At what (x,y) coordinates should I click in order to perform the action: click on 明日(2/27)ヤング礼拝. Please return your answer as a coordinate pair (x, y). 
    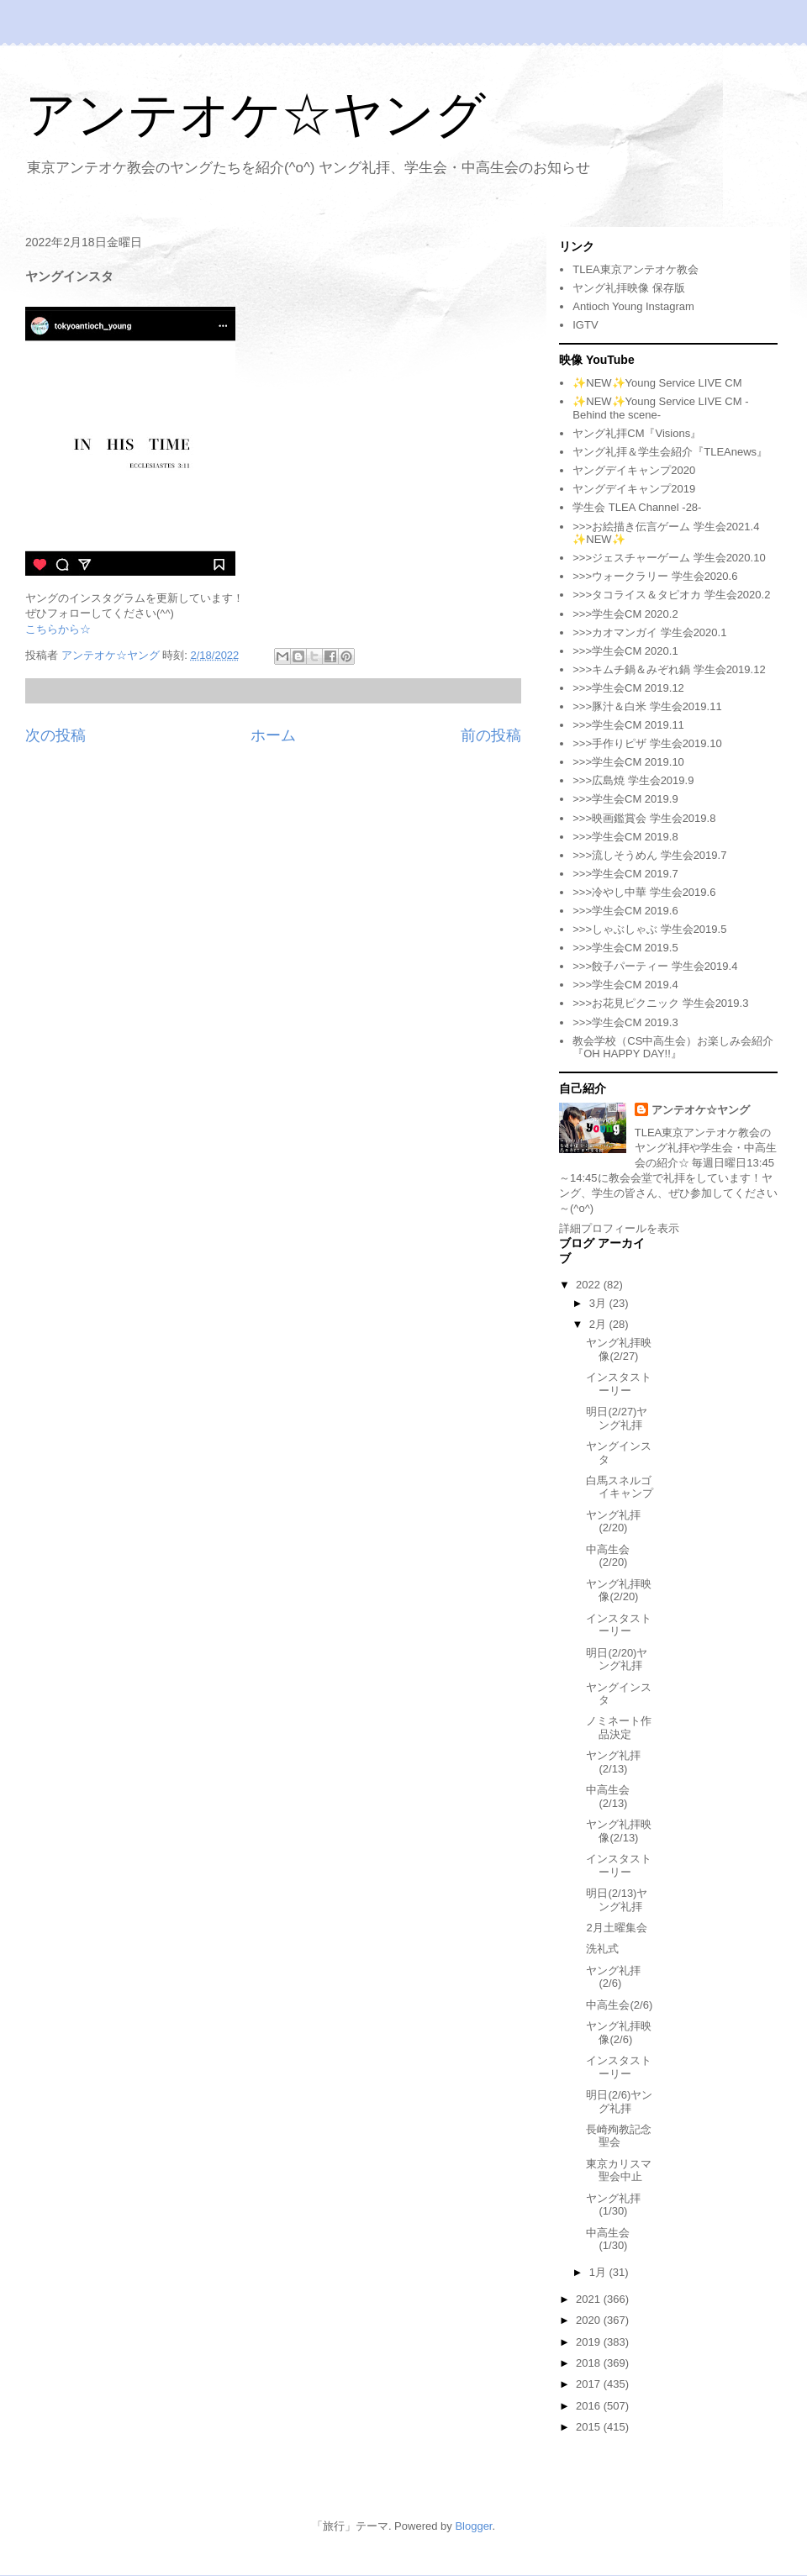
    Looking at the image, I should click on (616, 1418).